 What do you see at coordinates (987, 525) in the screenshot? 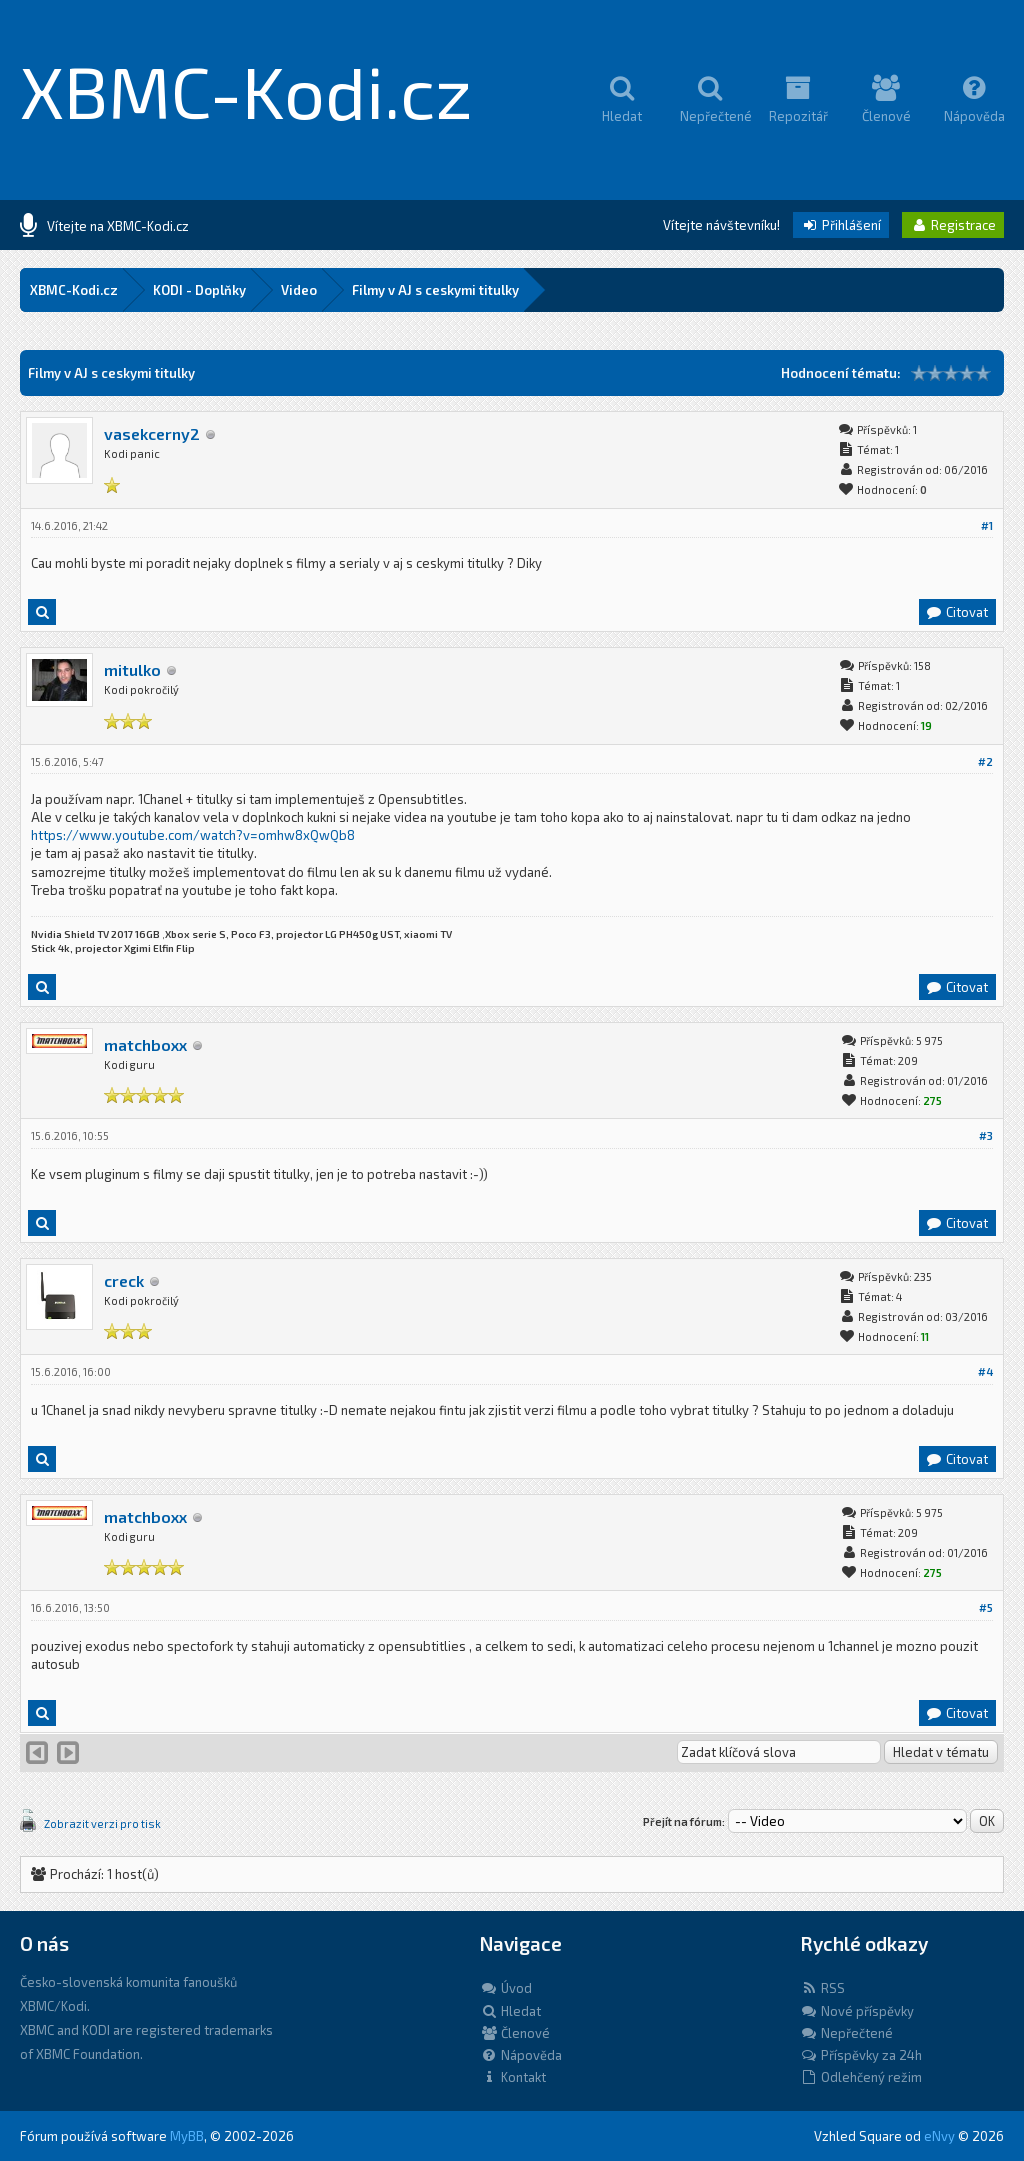
I see `#1` at bounding box center [987, 525].